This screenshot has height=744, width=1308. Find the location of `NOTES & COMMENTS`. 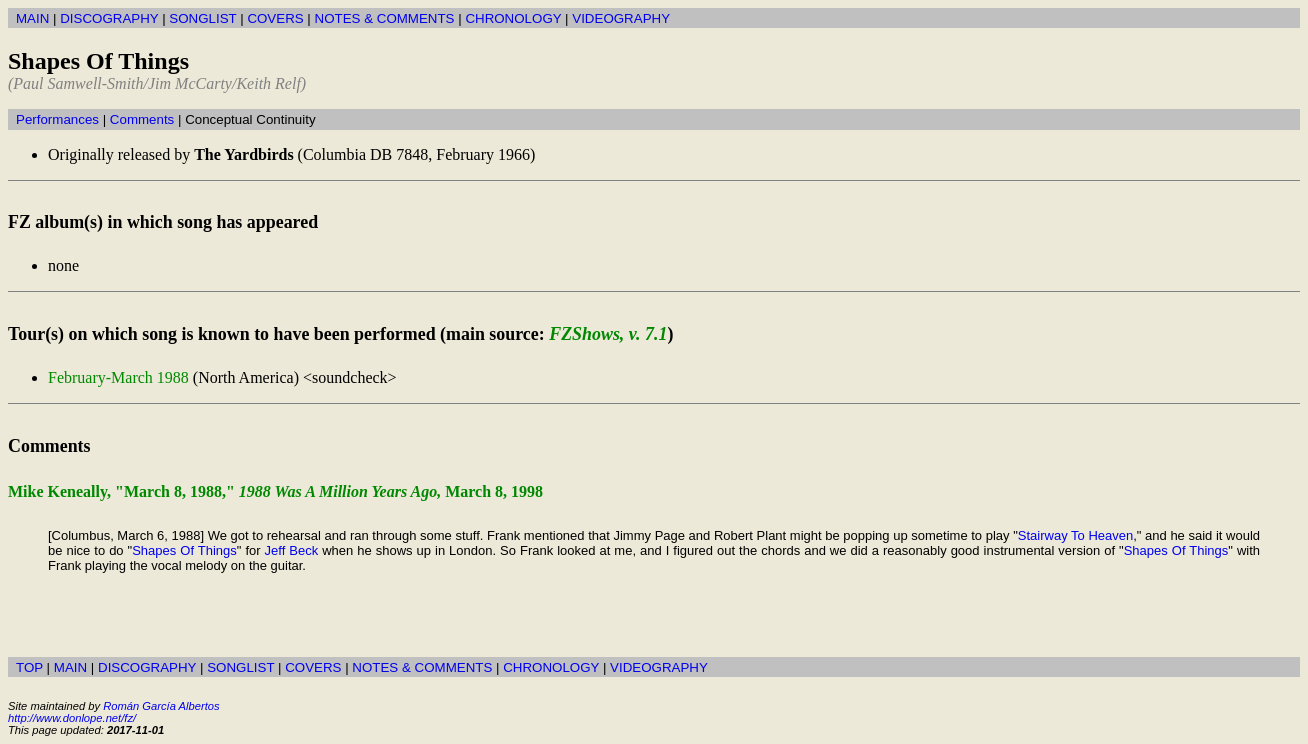

NOTES & COMMENTS is located at coordinates (385, 18).